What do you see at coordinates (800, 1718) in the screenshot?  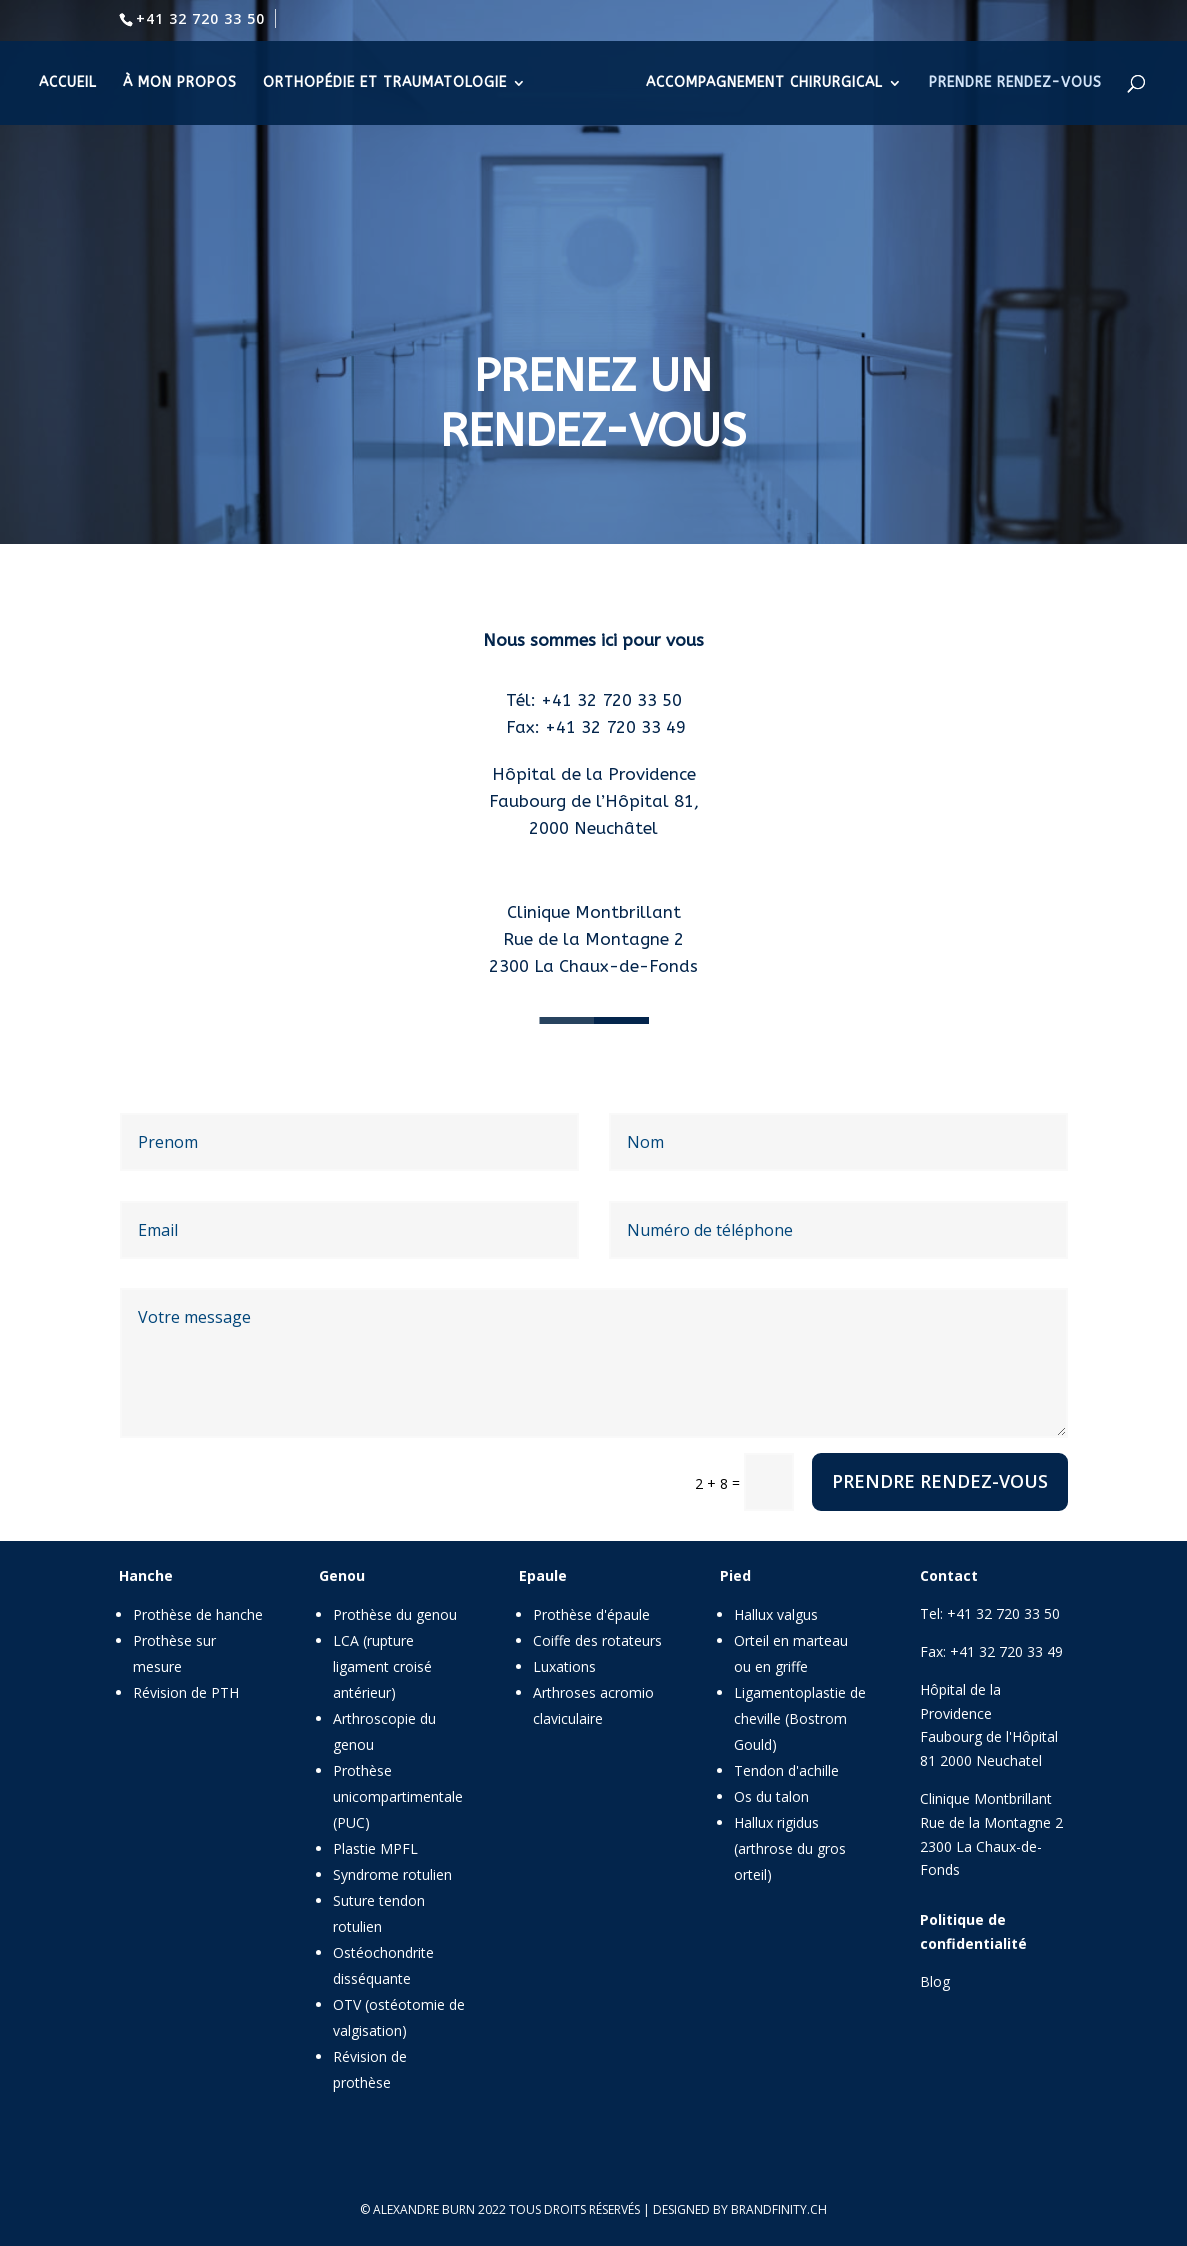 I see `Ligamentoplastie de cheville (Bostrom Gould)` at bounding box center [800, 1718].